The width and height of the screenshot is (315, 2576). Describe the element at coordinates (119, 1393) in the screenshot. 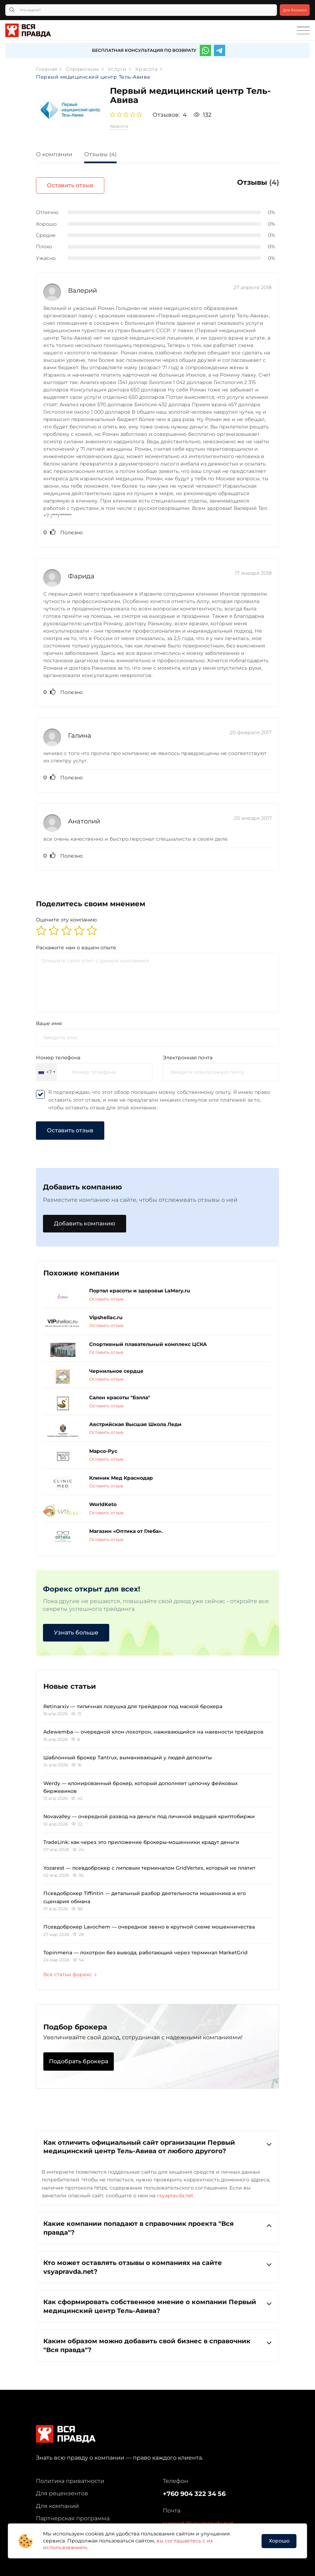

I see `Салон красоты "Бэлла"` at that location.